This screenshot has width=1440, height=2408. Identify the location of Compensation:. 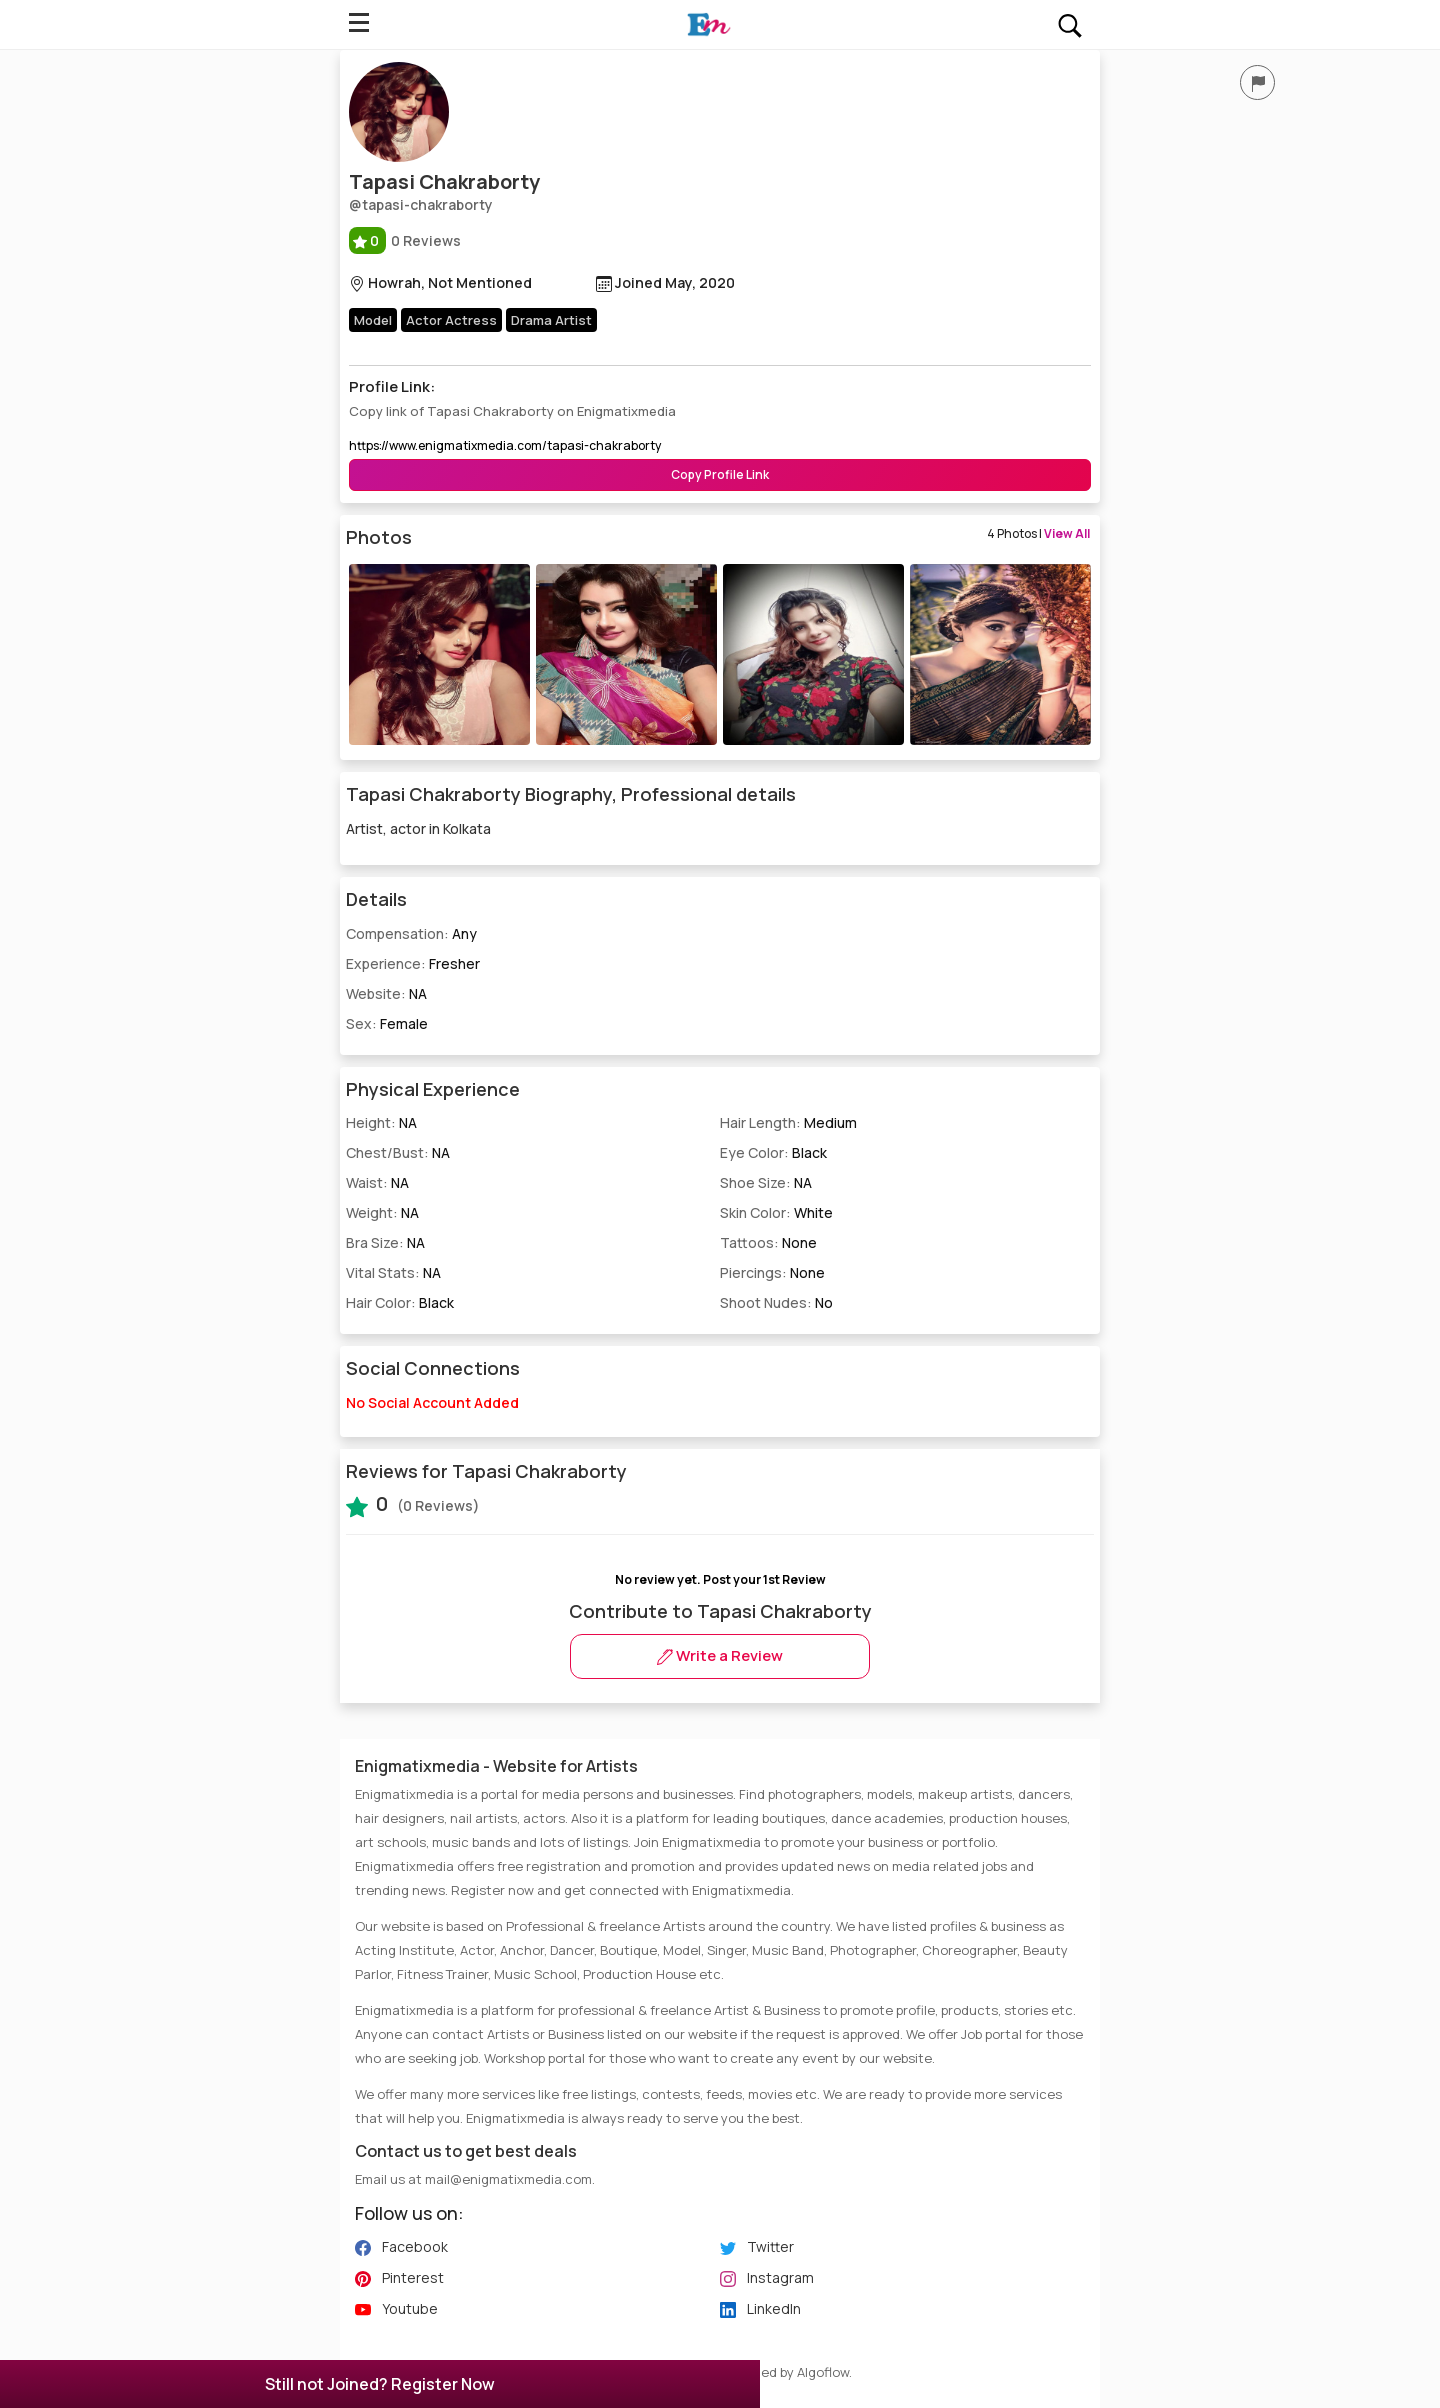
(411, 933).